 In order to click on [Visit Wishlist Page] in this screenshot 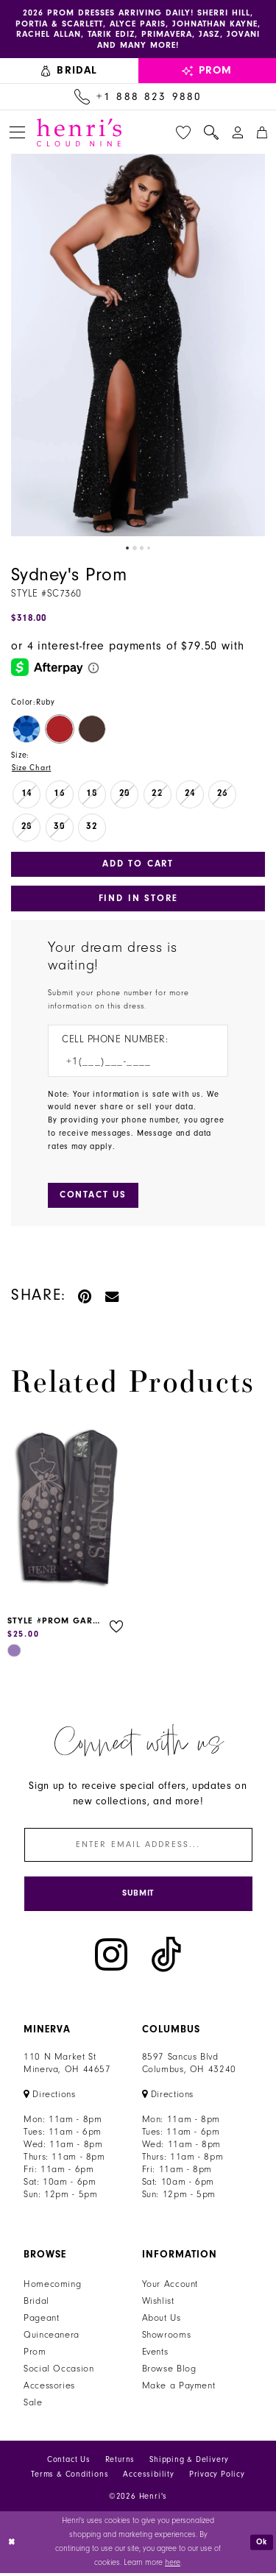, I will do `click(183, 133)`.